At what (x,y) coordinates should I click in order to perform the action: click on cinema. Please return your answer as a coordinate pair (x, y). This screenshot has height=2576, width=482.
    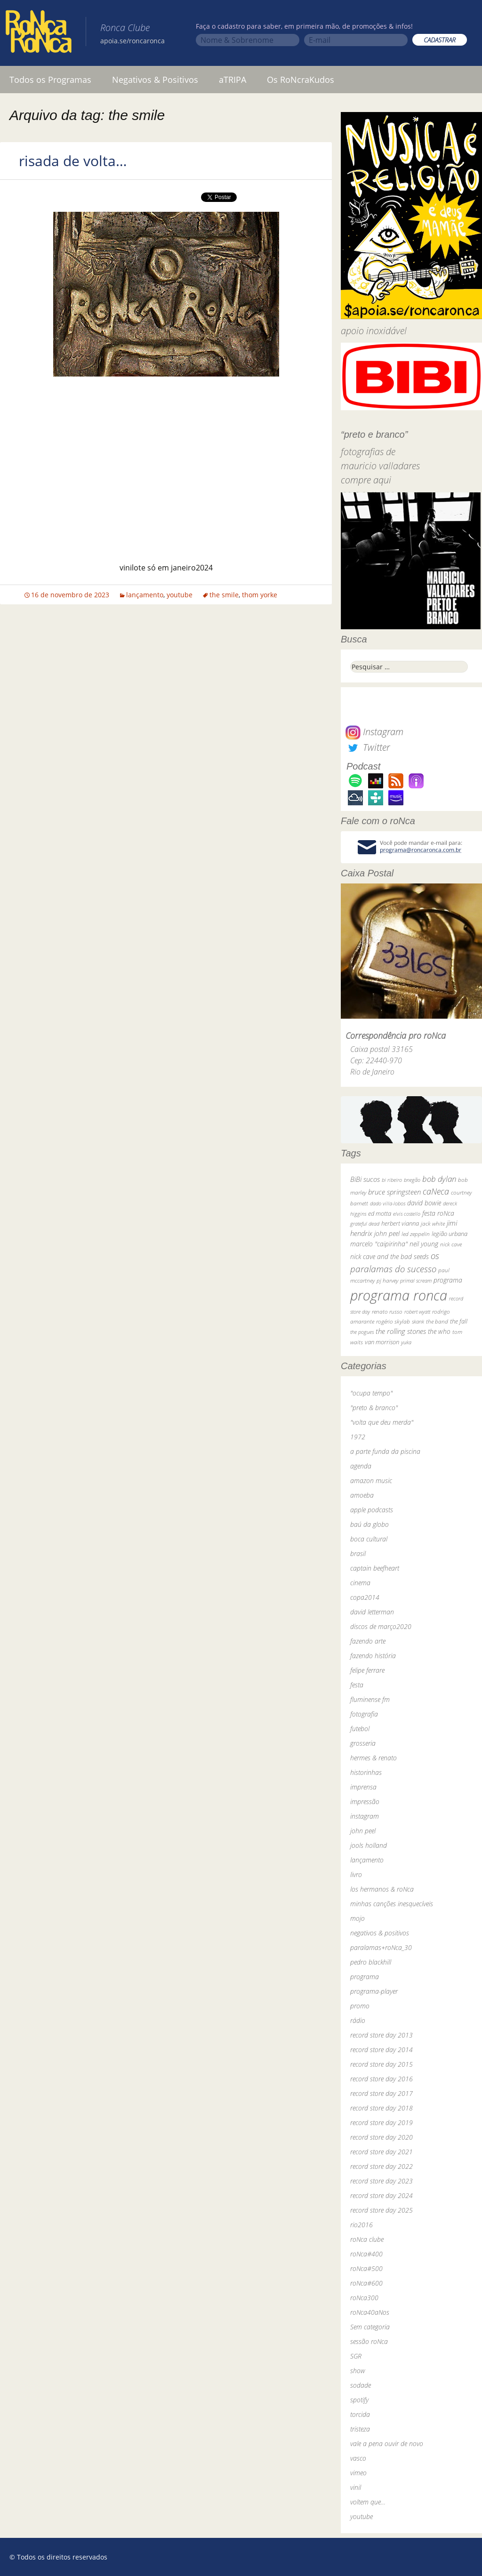
    Looking at the image, I should click on (360, 1582).